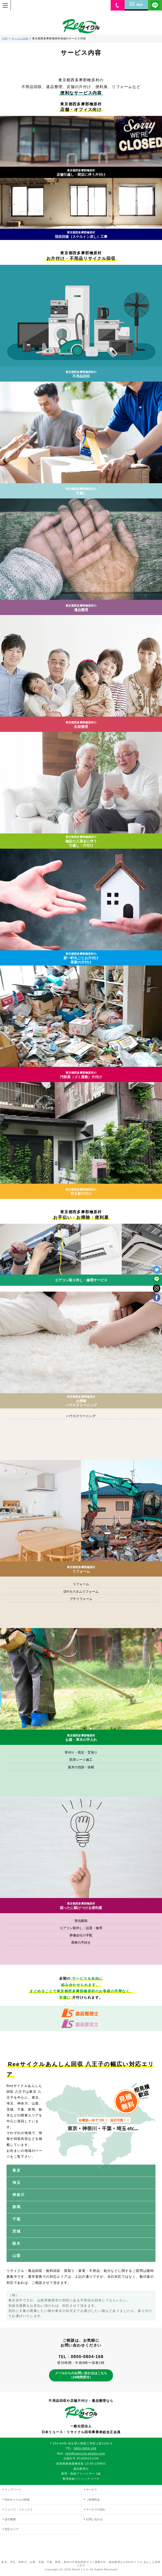  I want to click on 遺品整理, so click(81, 608).